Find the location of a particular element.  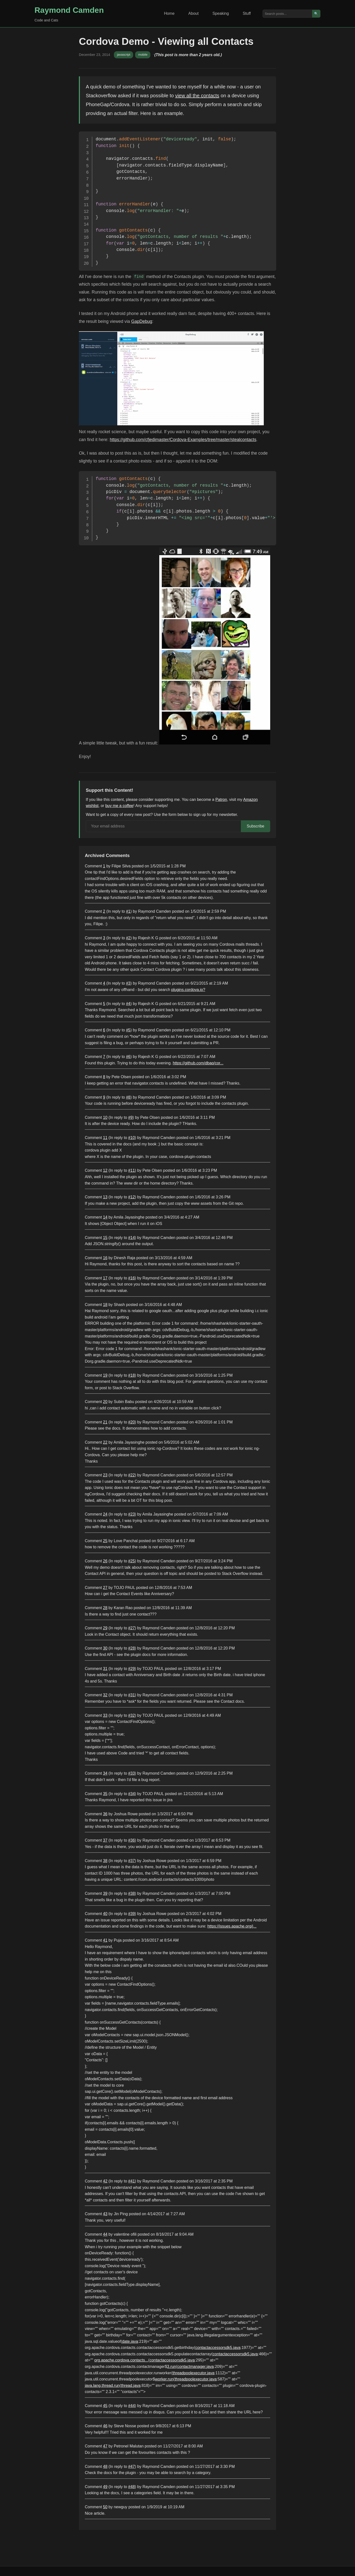

31 is located at coordinates (105, 1669).